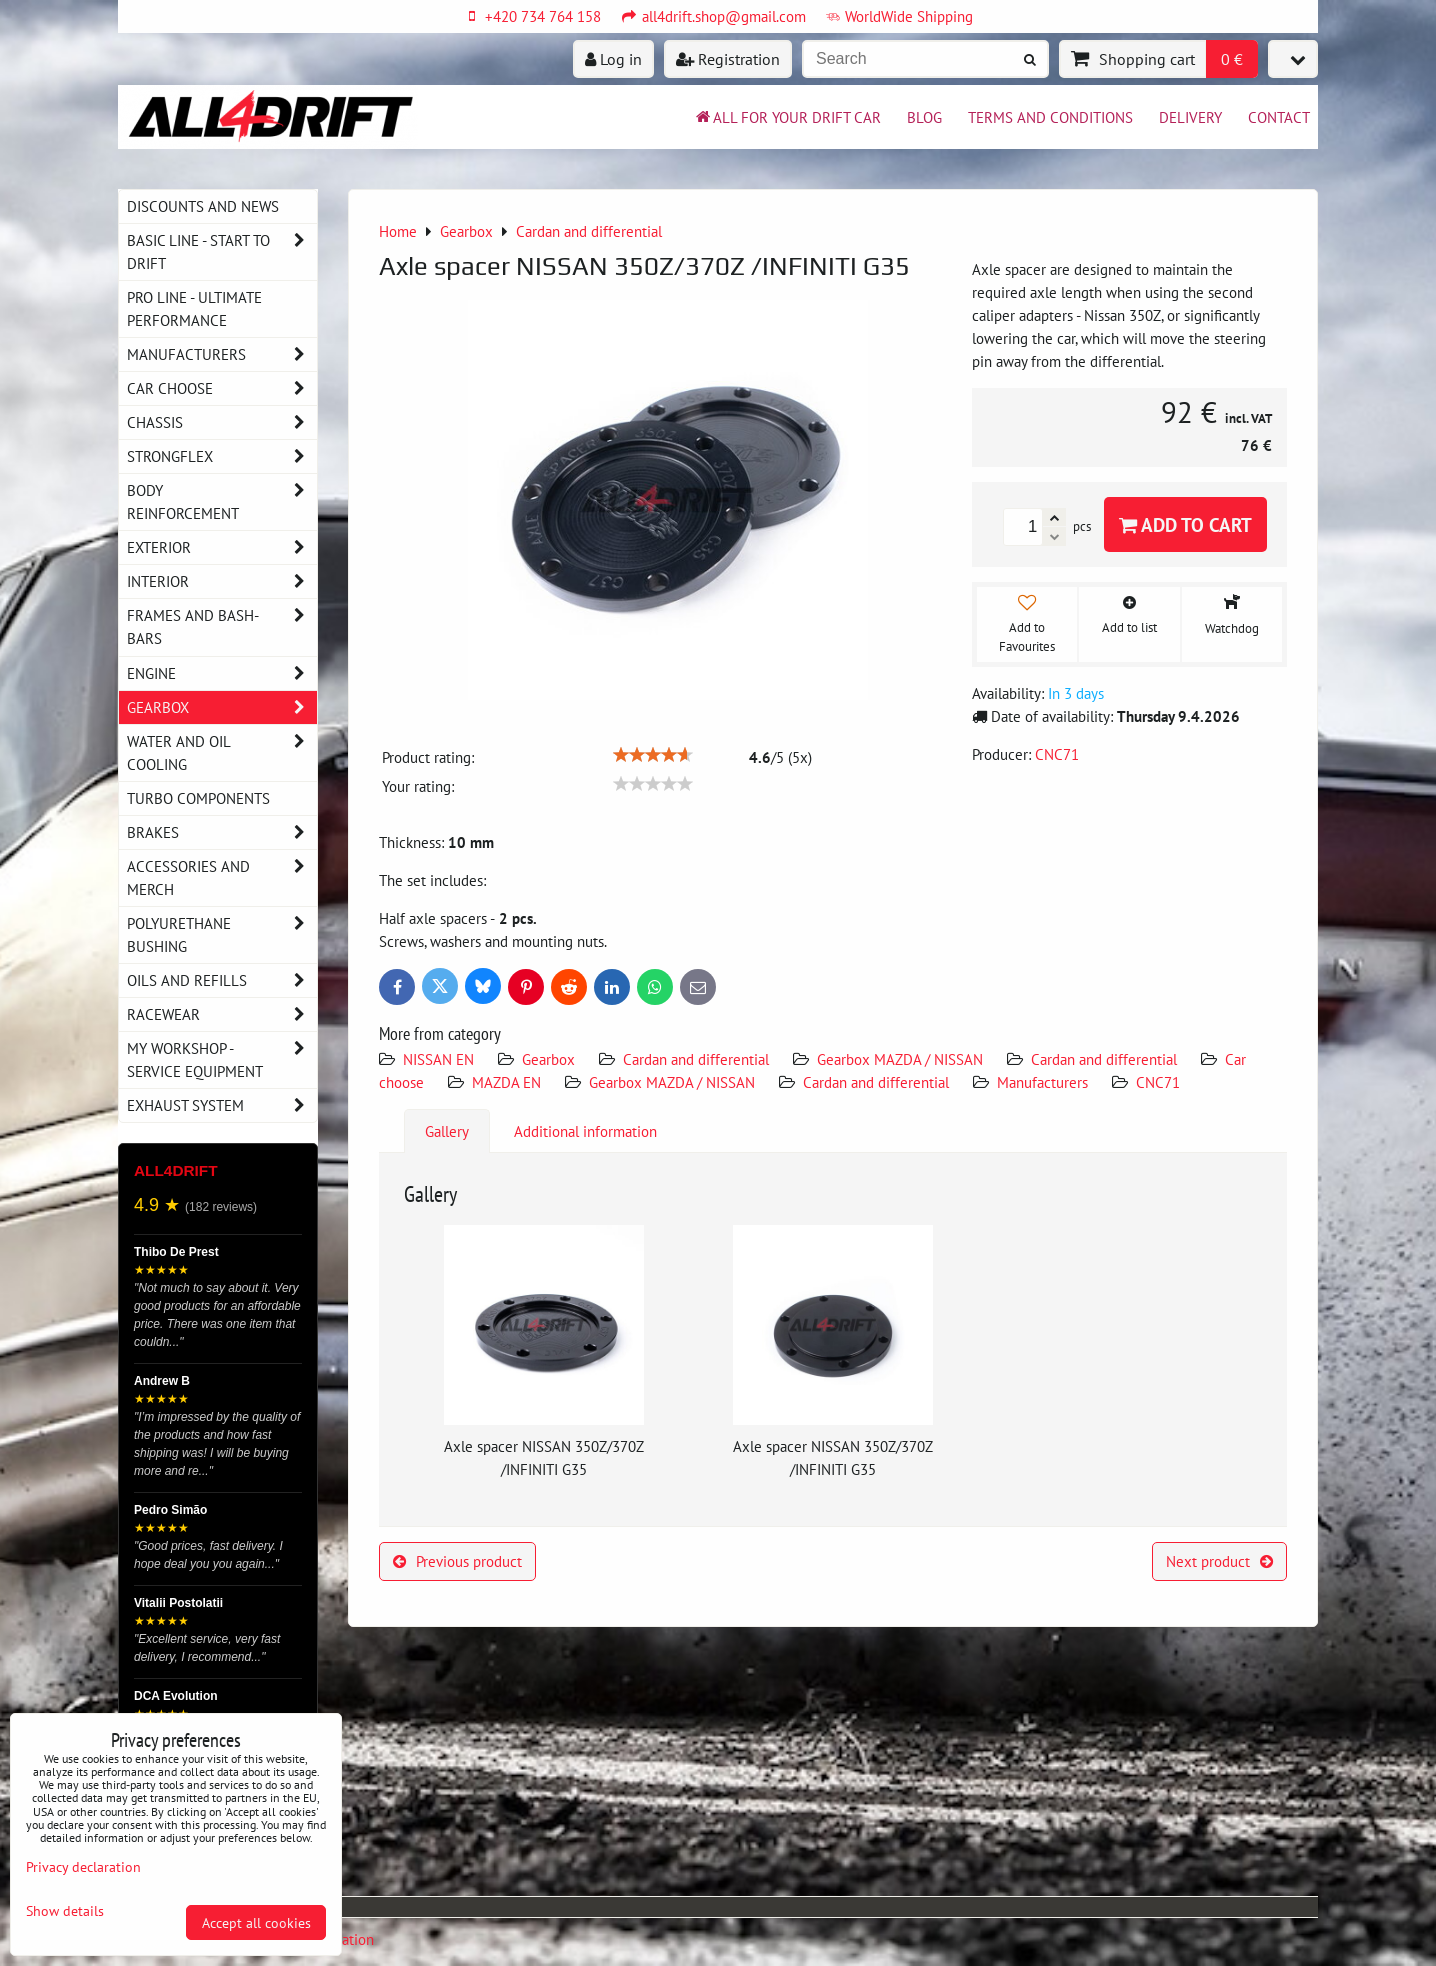 The width and height of the screenshot is (1436, 1966). What do you see at coordinates (222, 252) in the screenshot?
I see `BASIC LINE - start to drift` at bounding box center [222, 252].